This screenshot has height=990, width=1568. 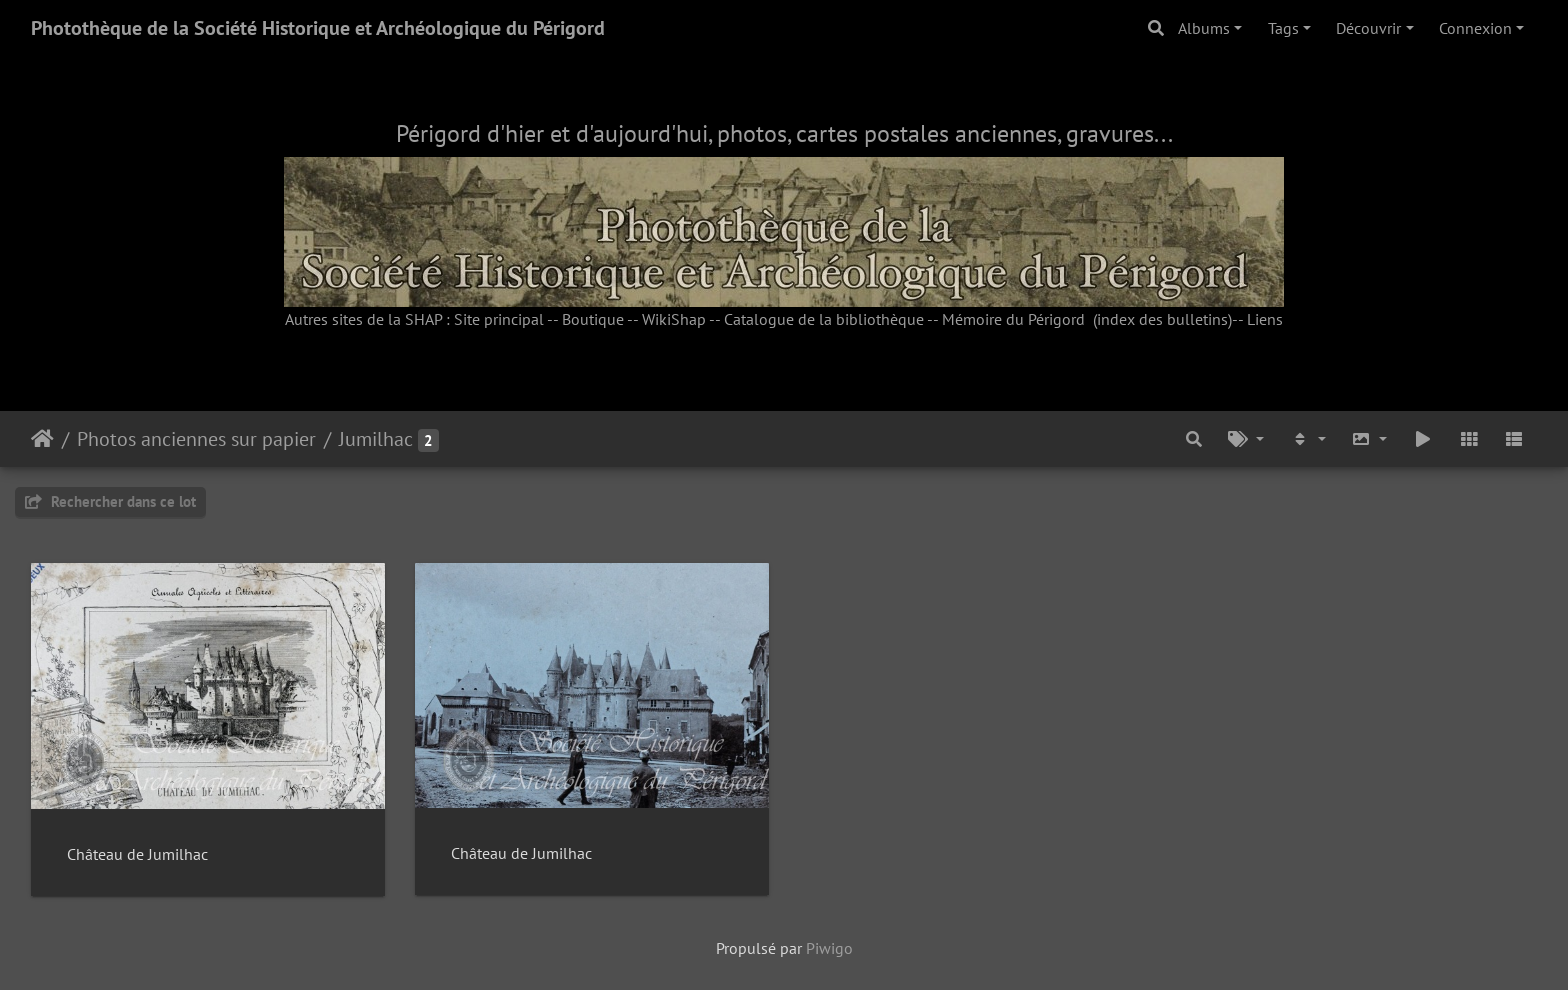 I want to click on Découvrir, so click(x=1368, y=28).